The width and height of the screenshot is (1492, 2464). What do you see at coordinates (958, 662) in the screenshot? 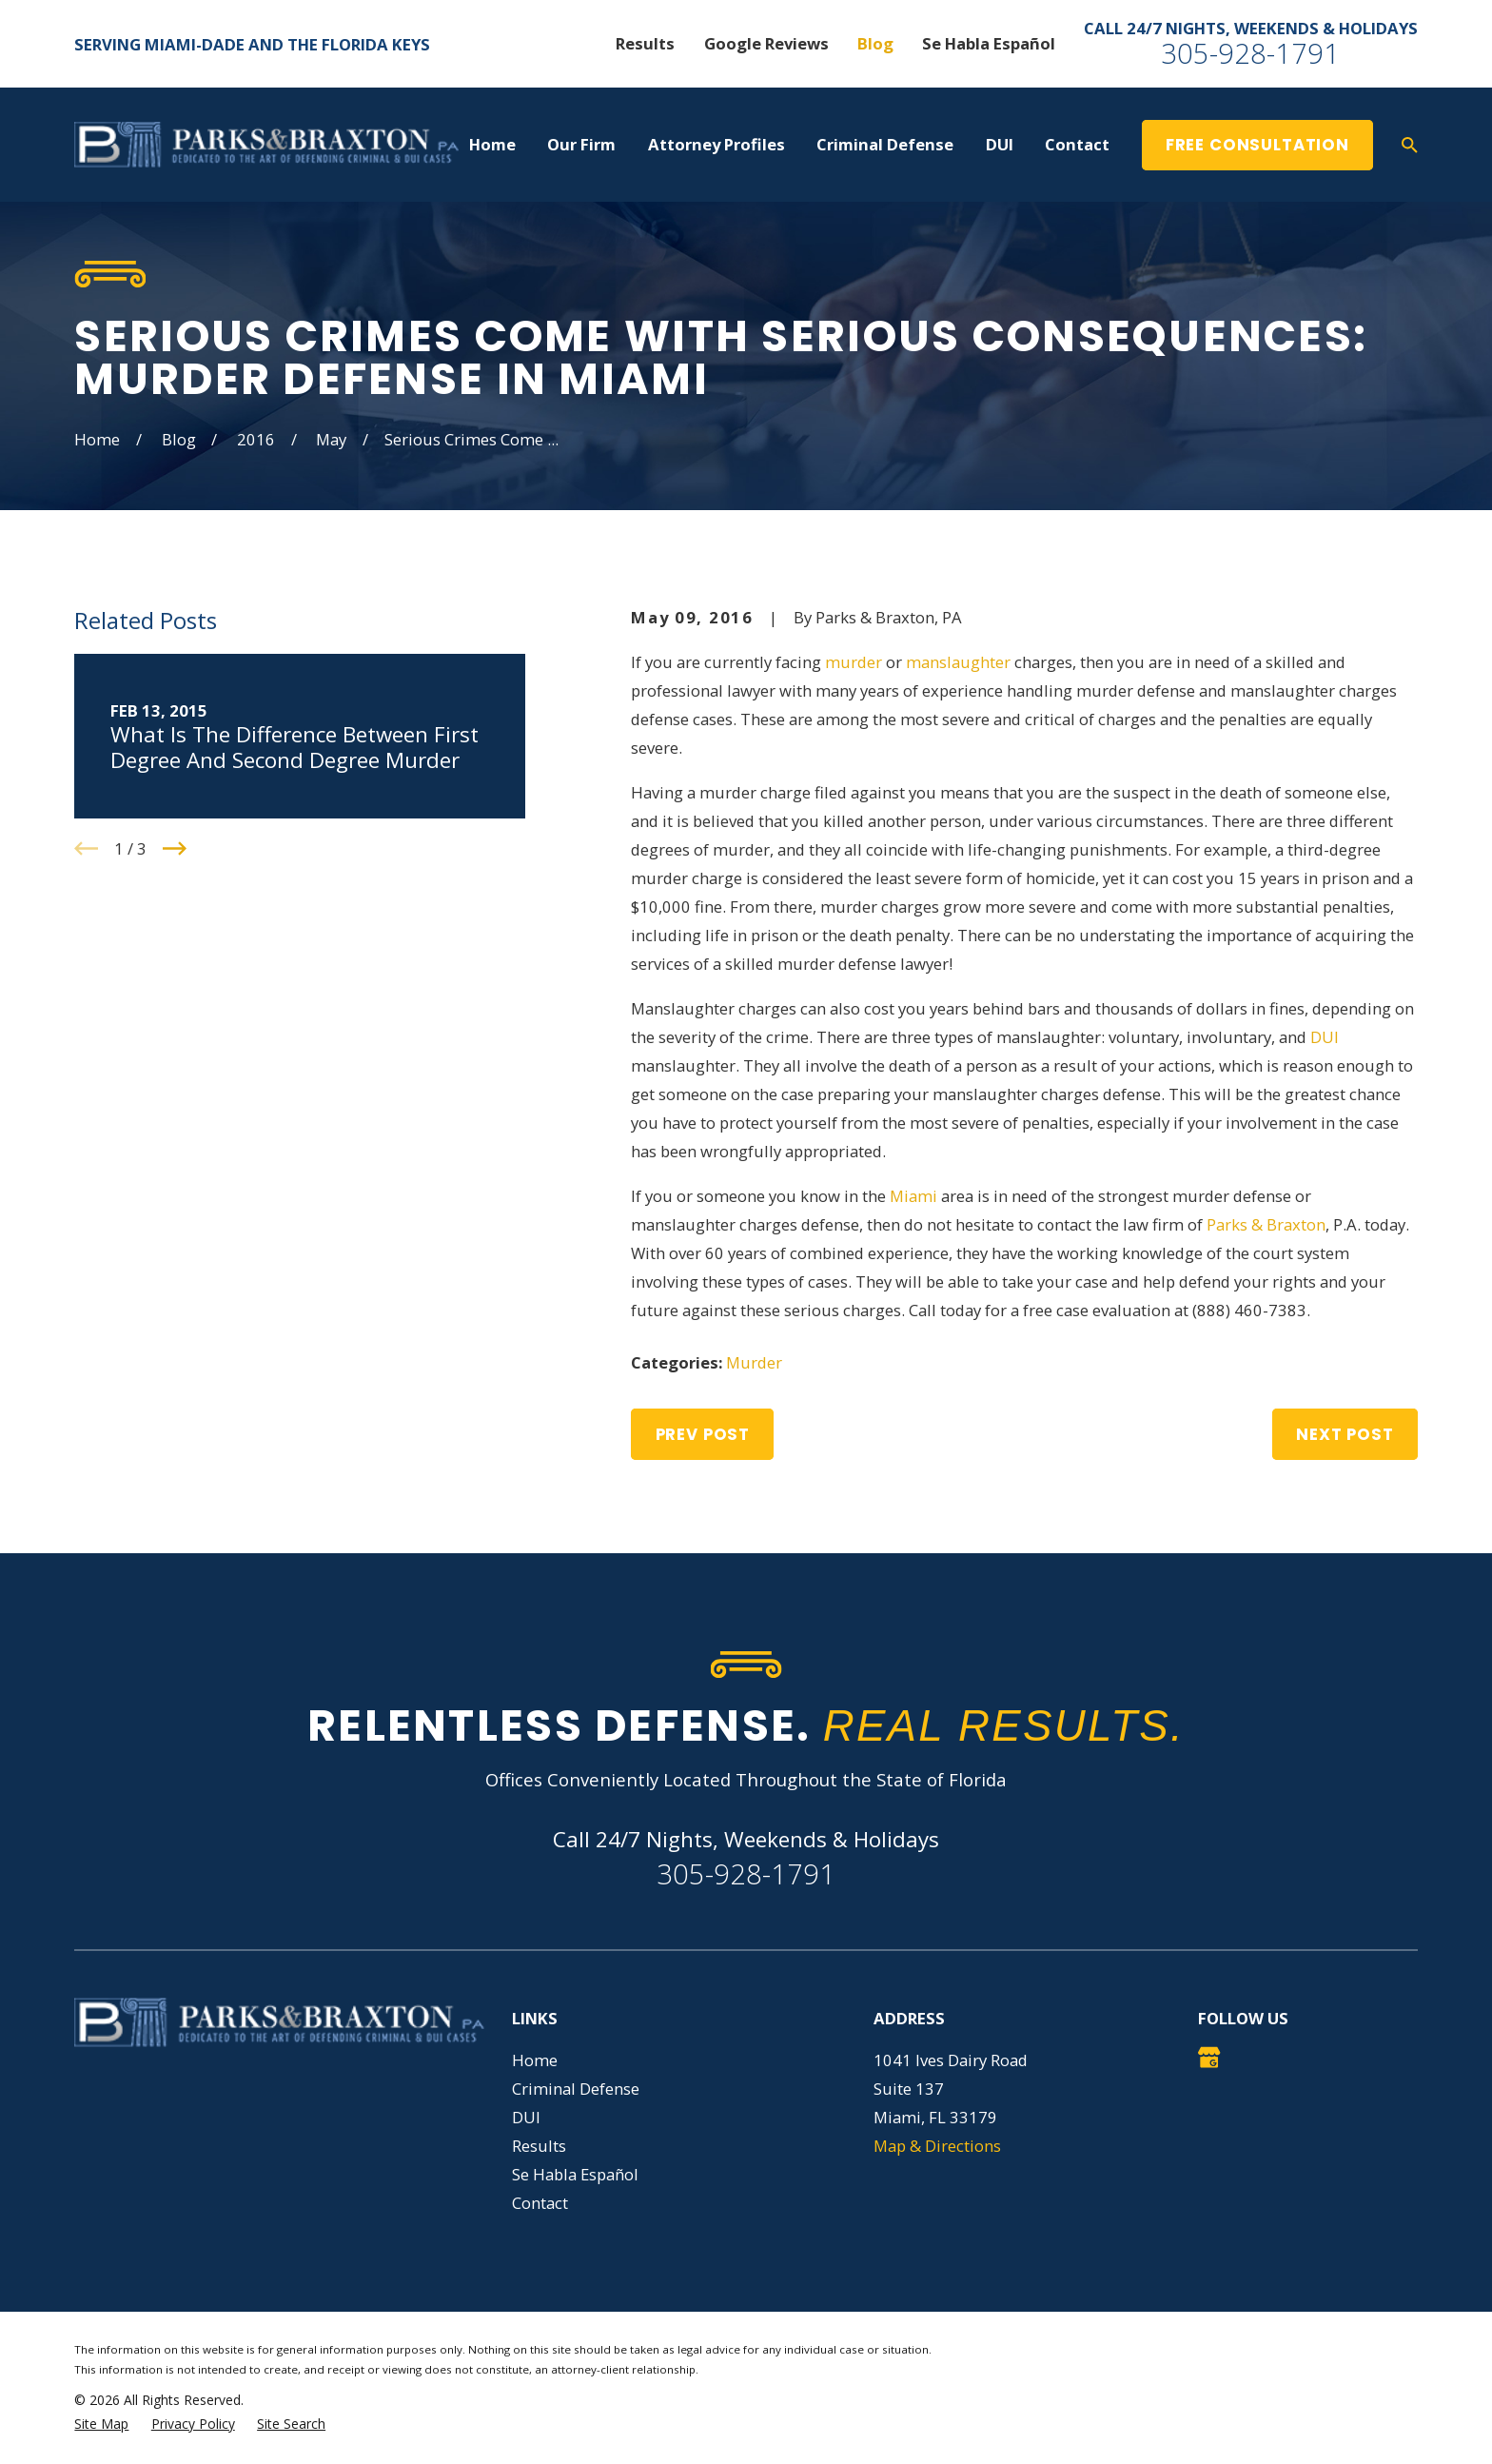
I see `manslaughter` at bounding box center [958, 662].